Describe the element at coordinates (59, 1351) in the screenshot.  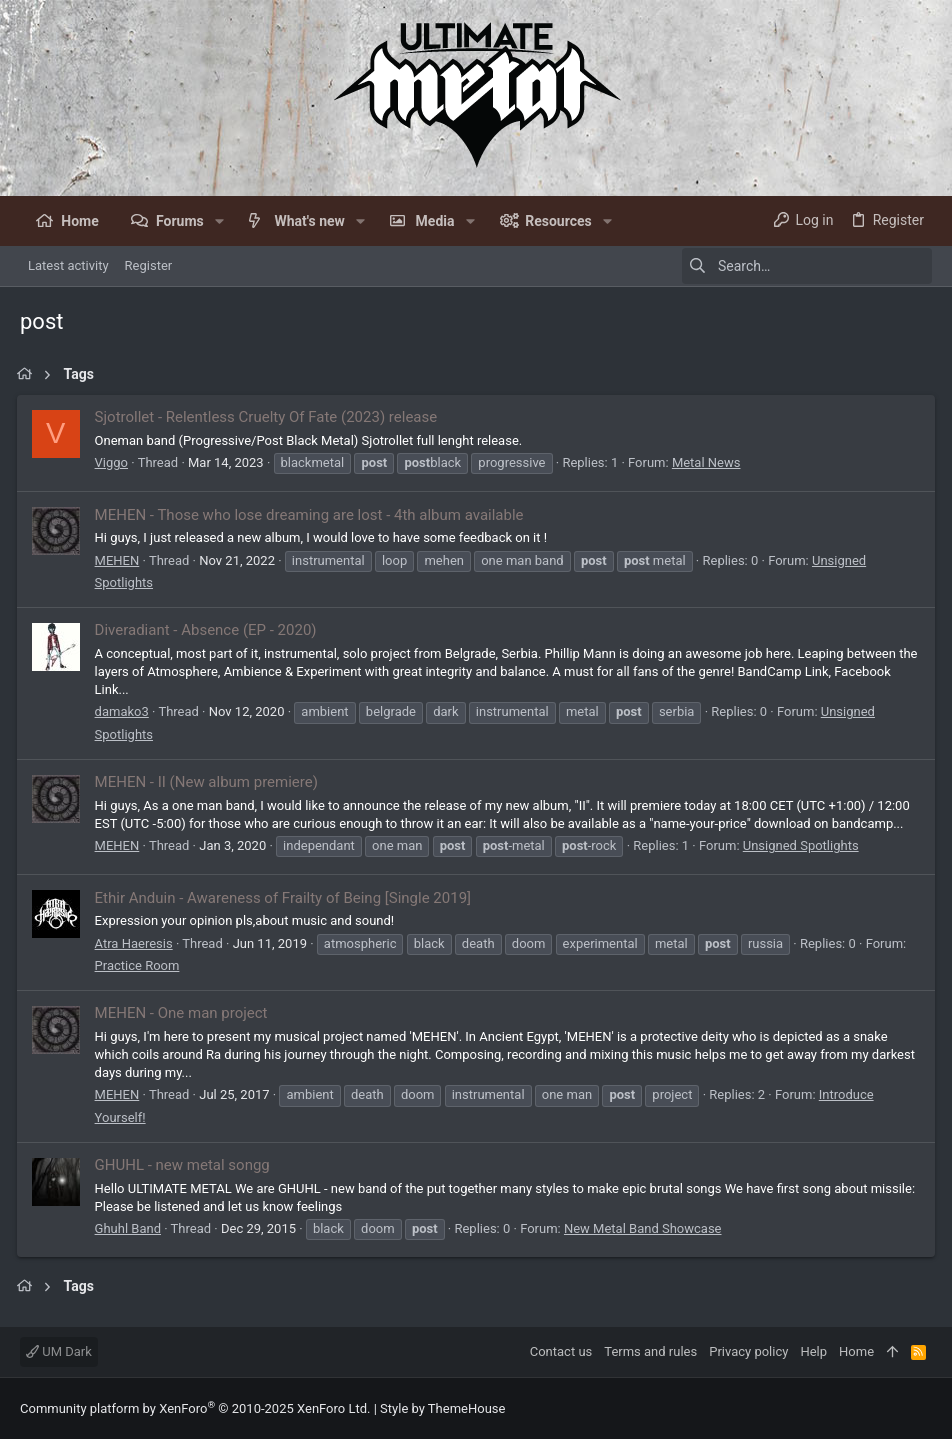
I see `UM Dark` at that location.